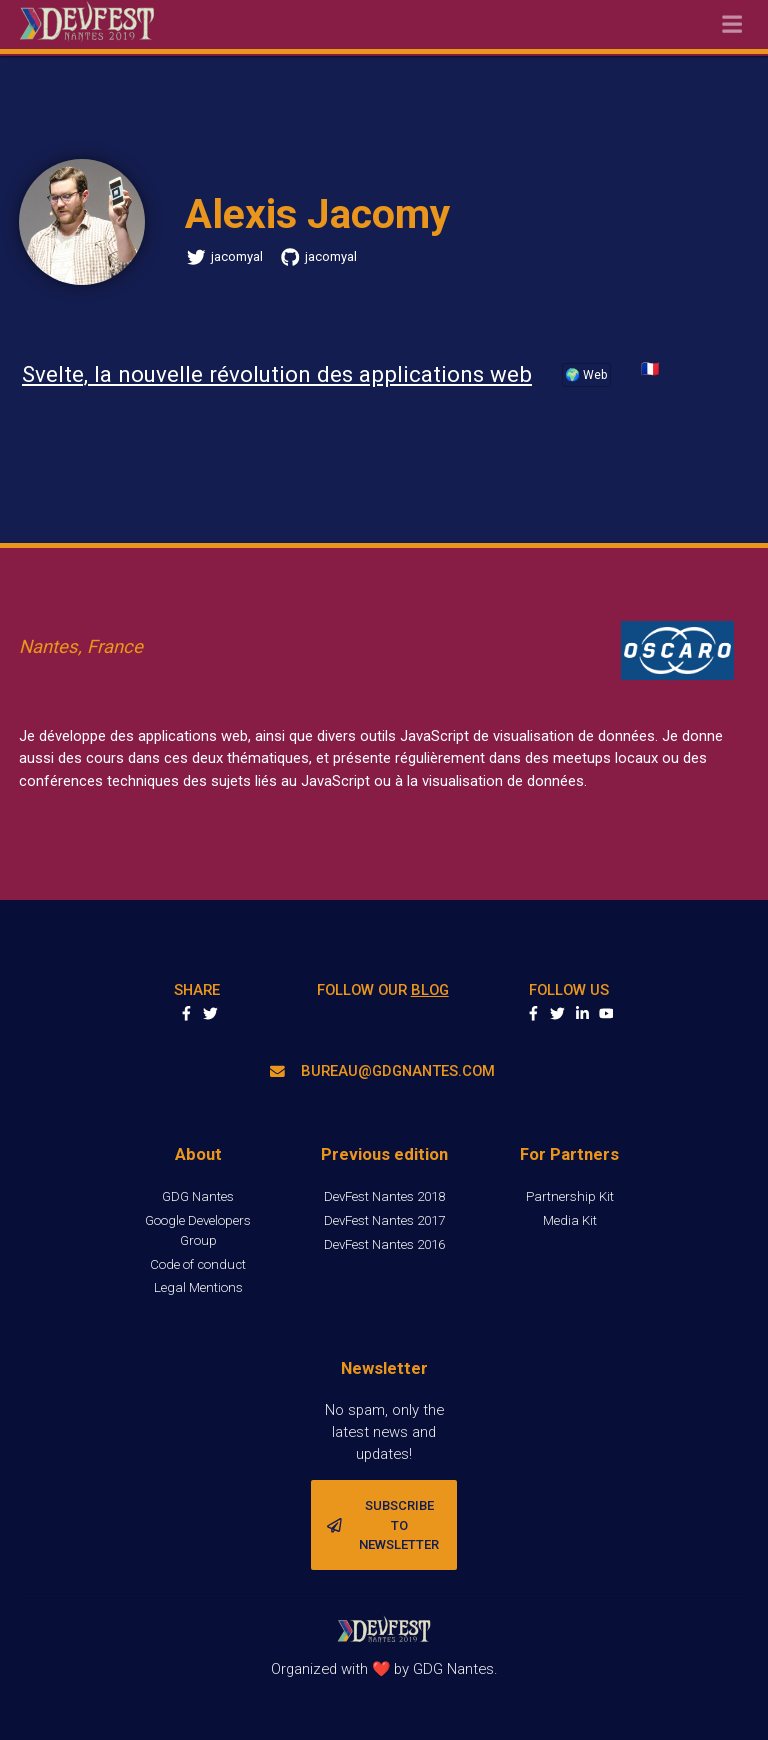  What do you see at coordinates (384, 1220) in the screenshot?
I see `DevFest Nantes 2017` at bounding box center [384, 1220].